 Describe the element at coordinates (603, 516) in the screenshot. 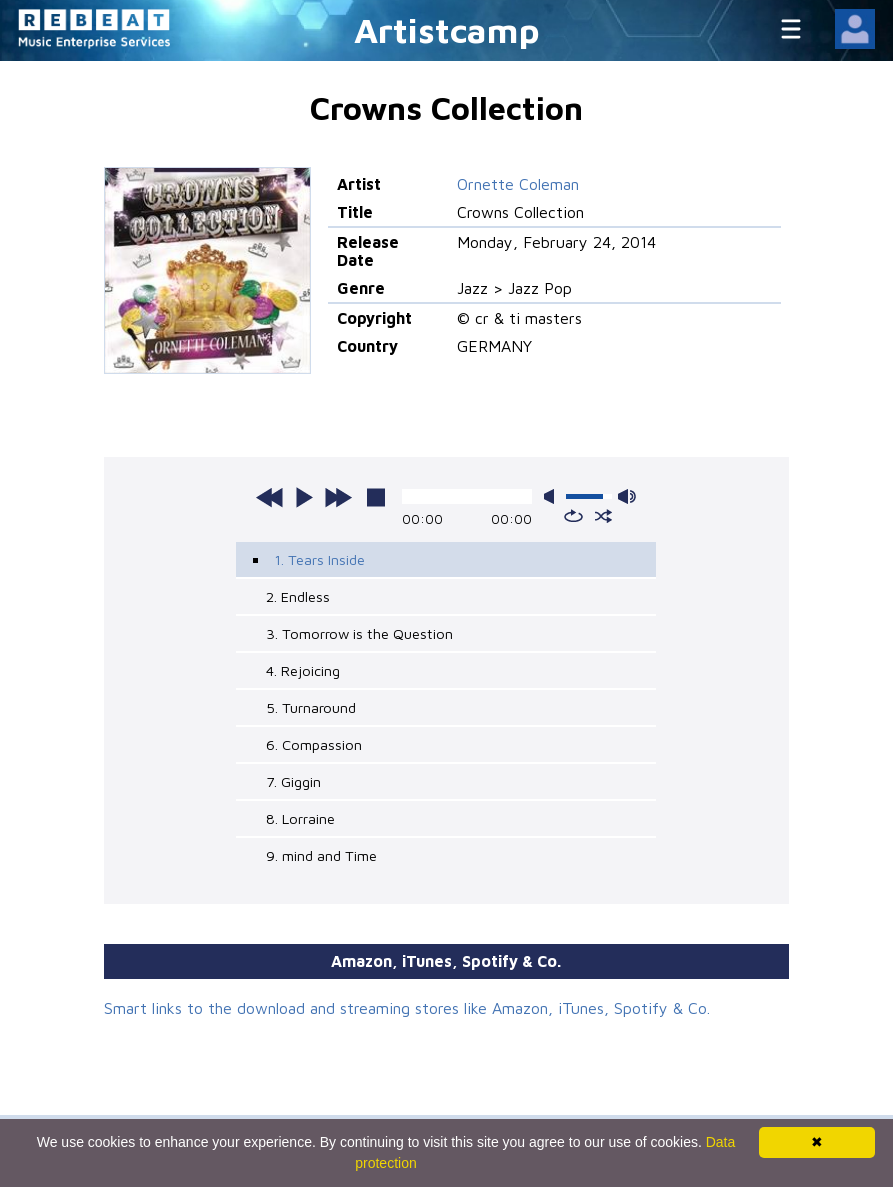

I see `shuffle` at that location.